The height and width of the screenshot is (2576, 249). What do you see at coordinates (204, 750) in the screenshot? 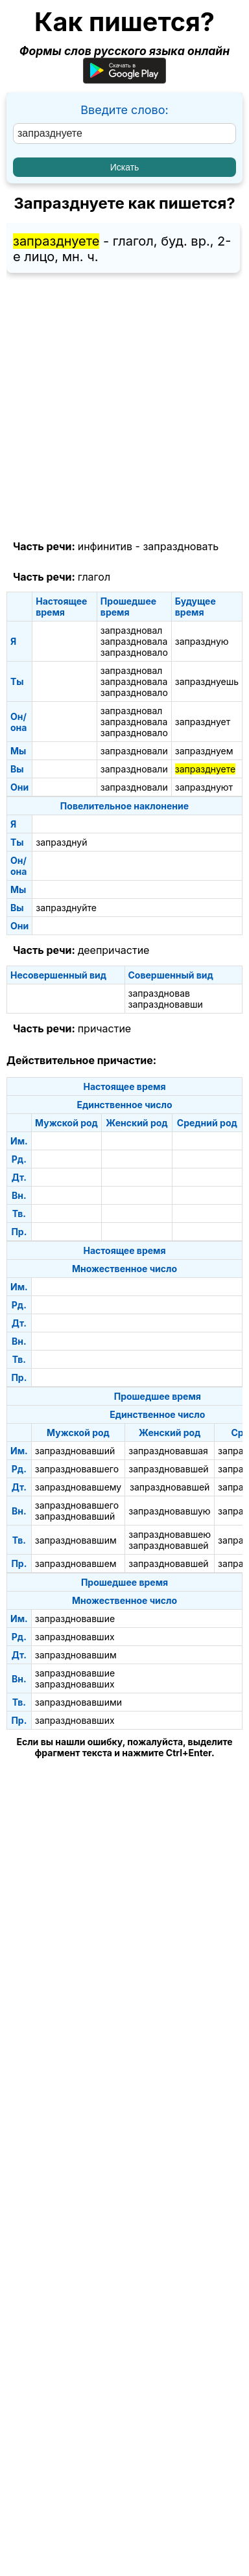
I see `запразднуем` at bounding box center [204, 750].